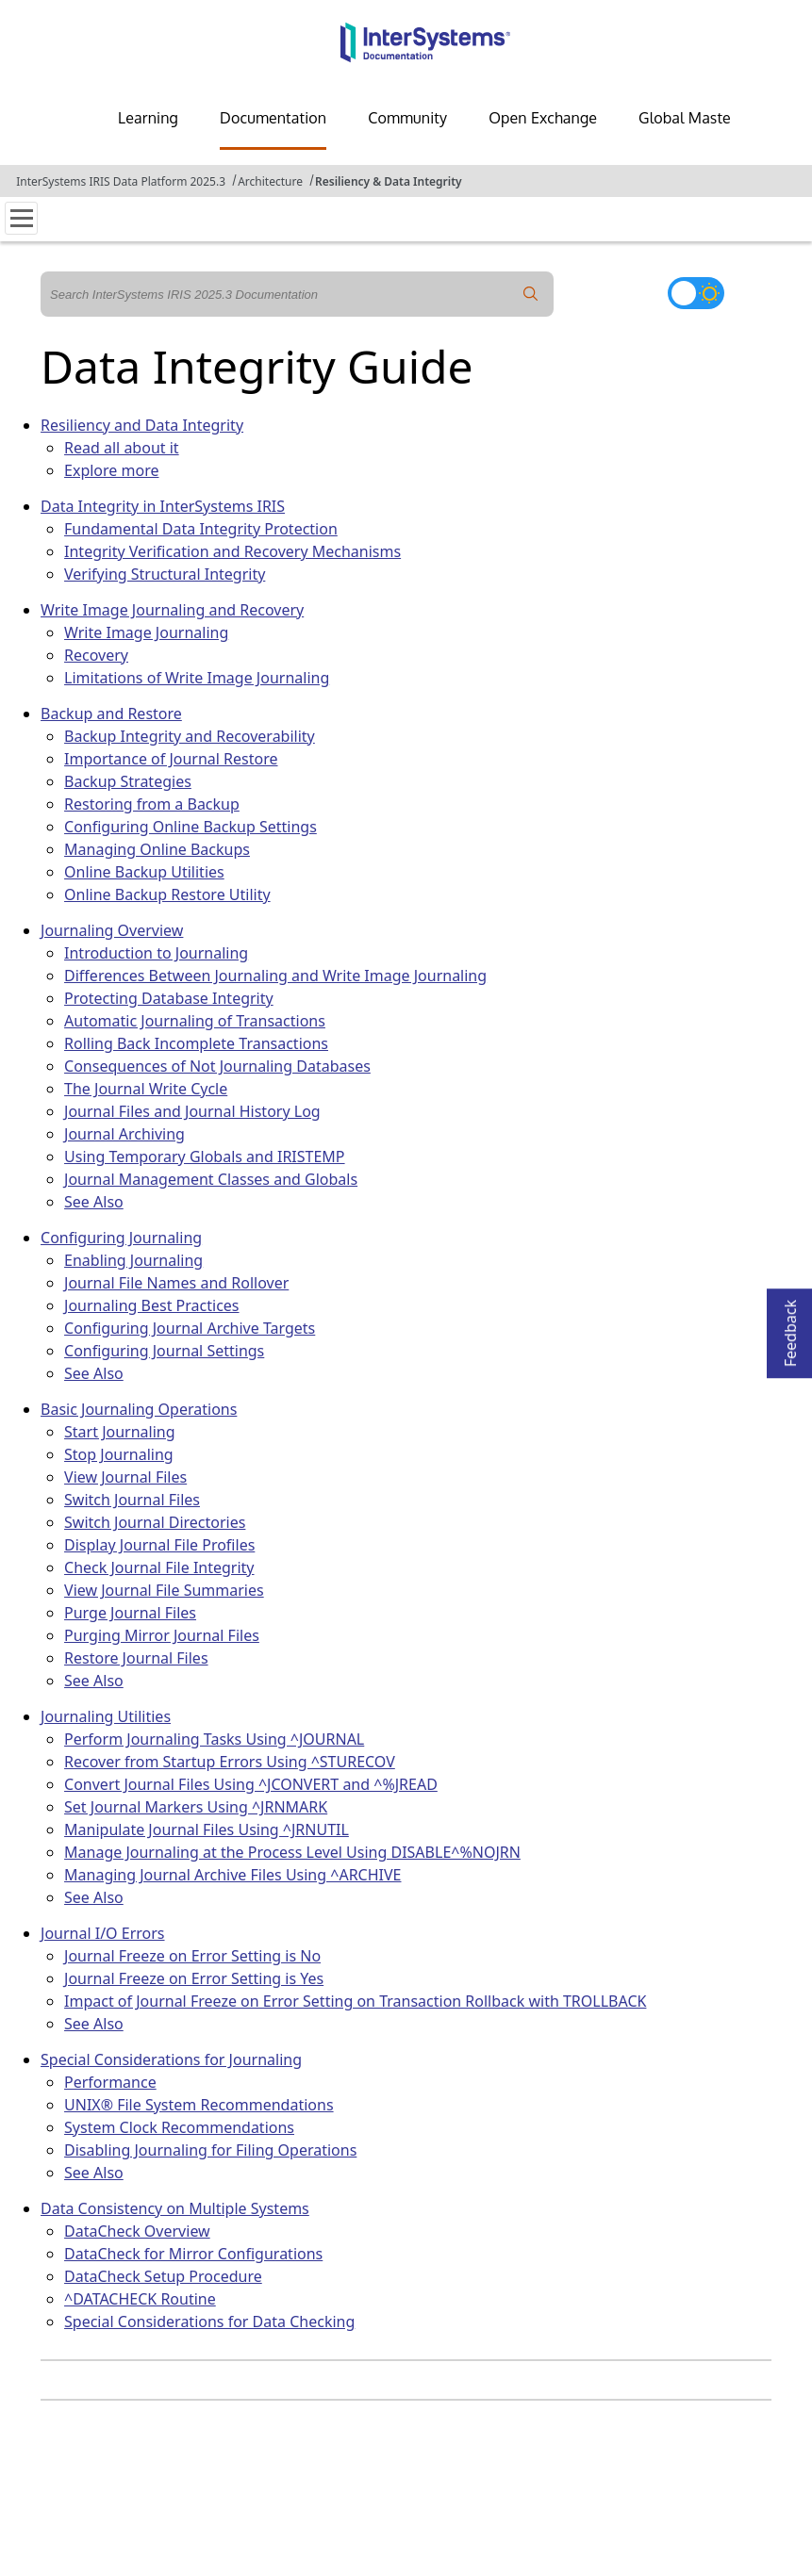  Describe the element at coordinates (132, 1499) in the screenshot. I see `Switch Journal Files` at that location.